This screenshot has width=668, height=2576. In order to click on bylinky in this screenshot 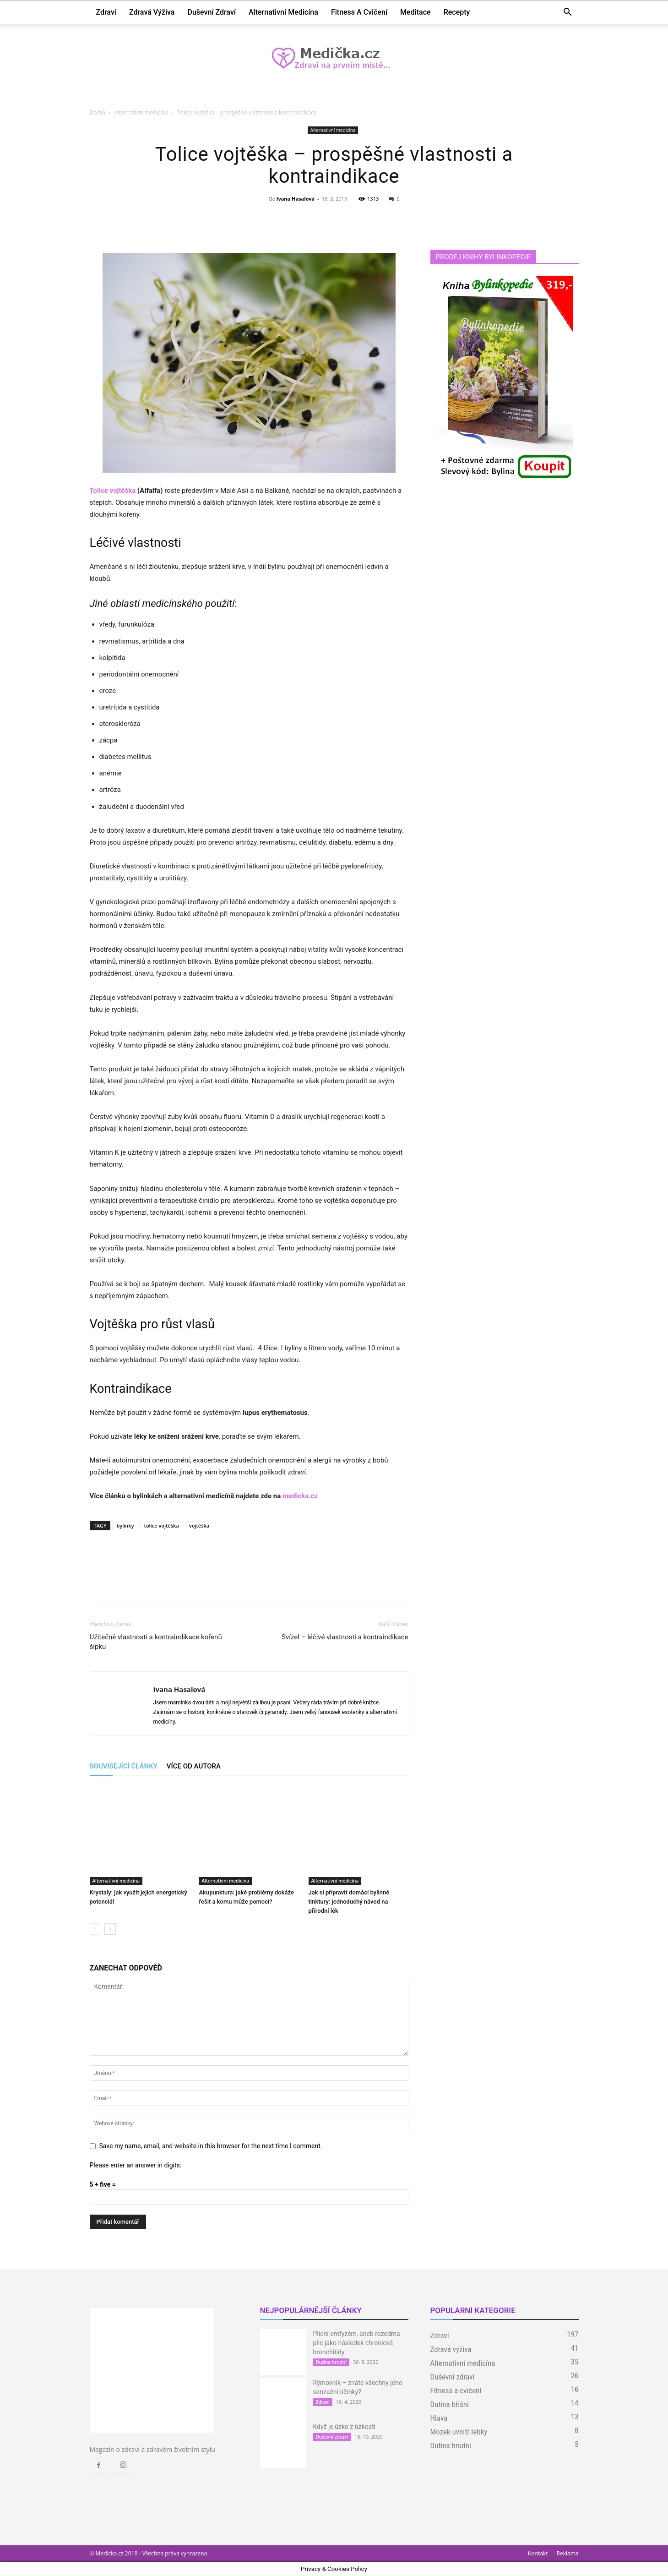, I will do `click(125, 1525)`.